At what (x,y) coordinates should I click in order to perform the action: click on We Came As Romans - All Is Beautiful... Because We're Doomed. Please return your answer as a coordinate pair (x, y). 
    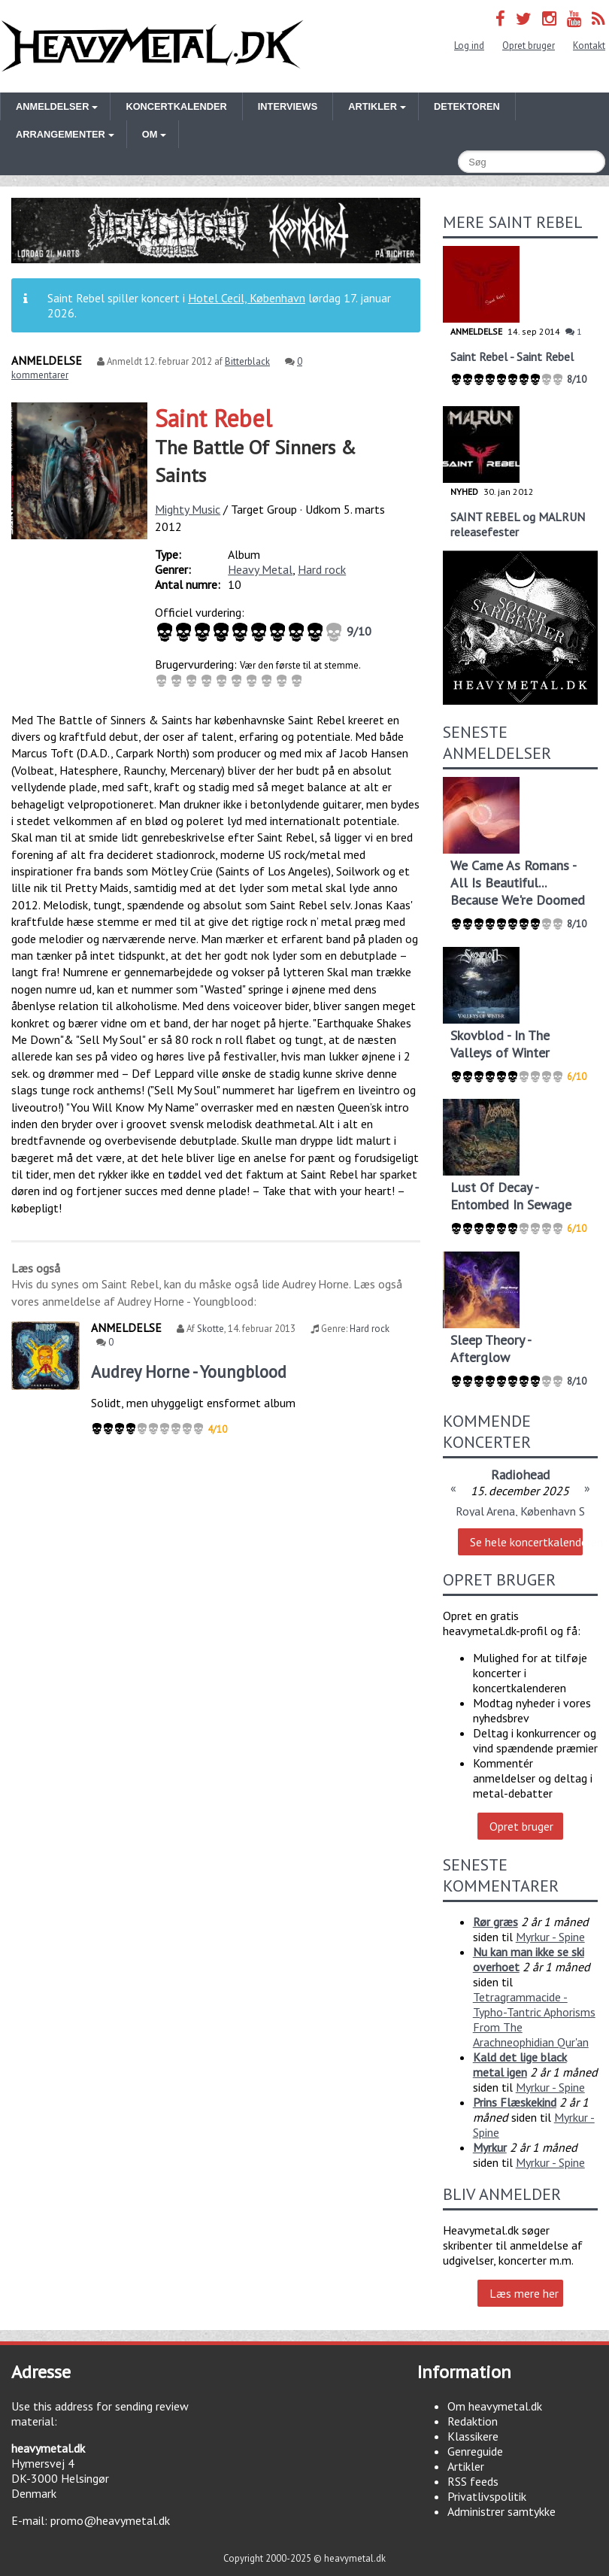
    Looking at the image, I should click on (517, 883).